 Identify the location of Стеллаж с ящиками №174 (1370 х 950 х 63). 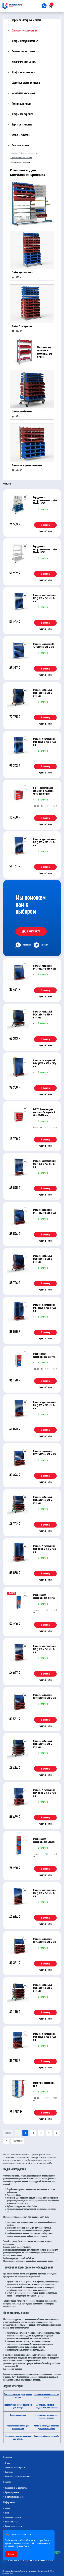
(44, 1940).